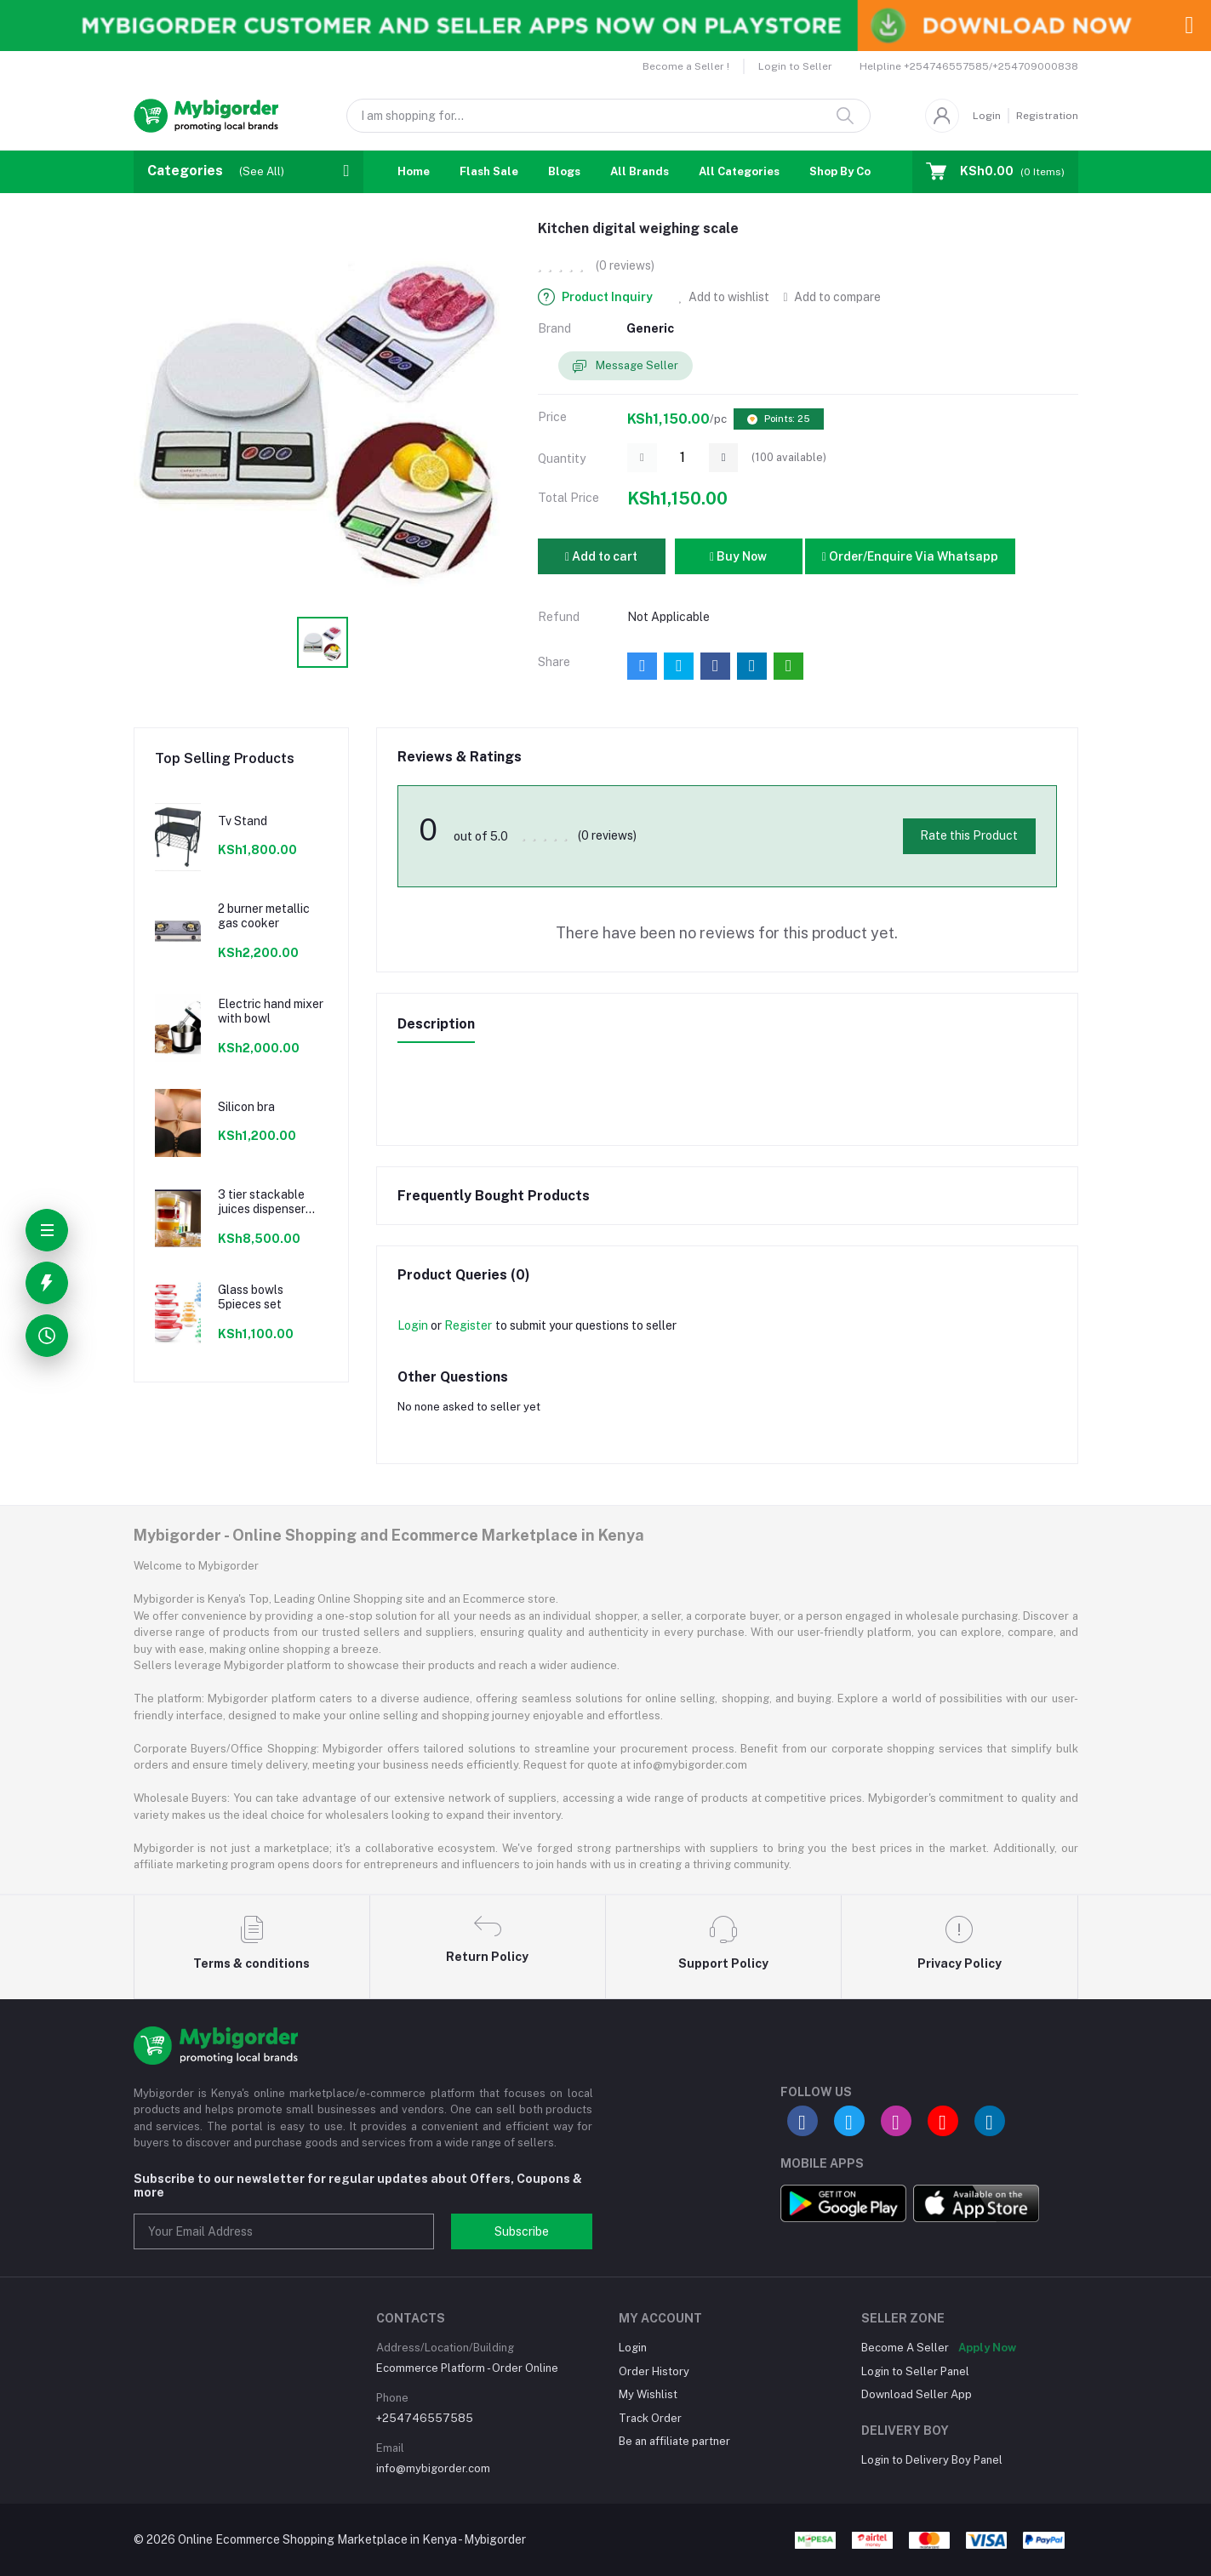  Describe the element at coordinates (987, 116) in the screenshot. I see `Login` at that location.